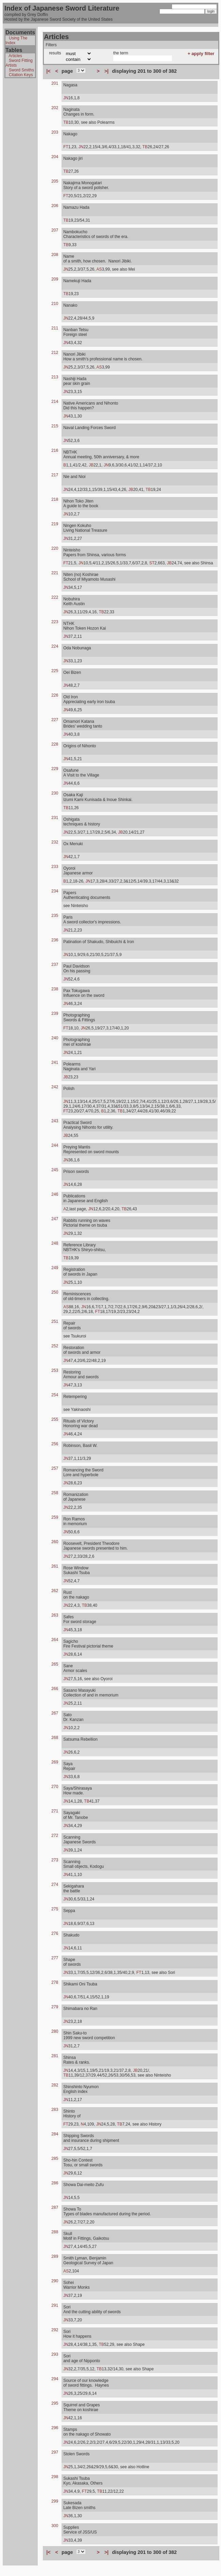 The width and height of the screenshot is (221, 2576). Describe the element at coordinates (54, 2281) in the screenshot. I see `290` at that location.